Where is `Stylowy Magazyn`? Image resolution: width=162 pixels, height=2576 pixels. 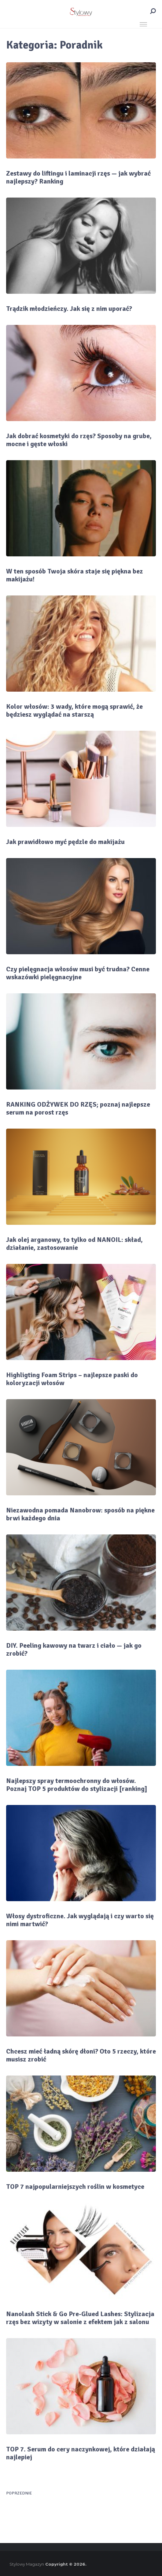 Stylowy Magazyn is located at coordinates (26, 2564).